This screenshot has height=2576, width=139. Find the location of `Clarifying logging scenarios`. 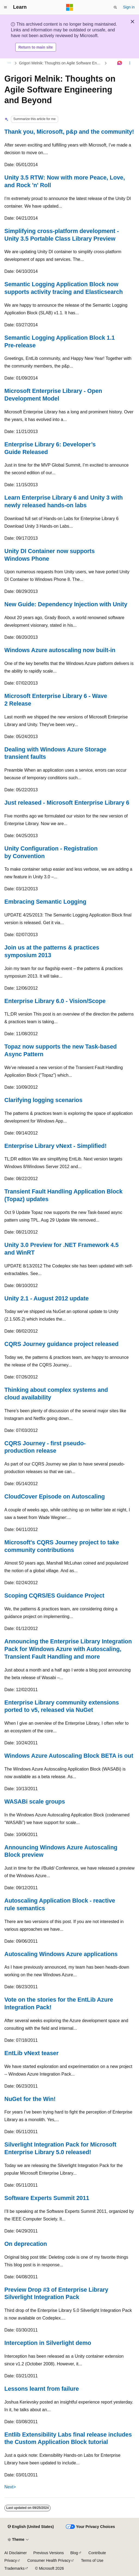

Clarifying logging scenarios is located at coordinates (43, 1100).